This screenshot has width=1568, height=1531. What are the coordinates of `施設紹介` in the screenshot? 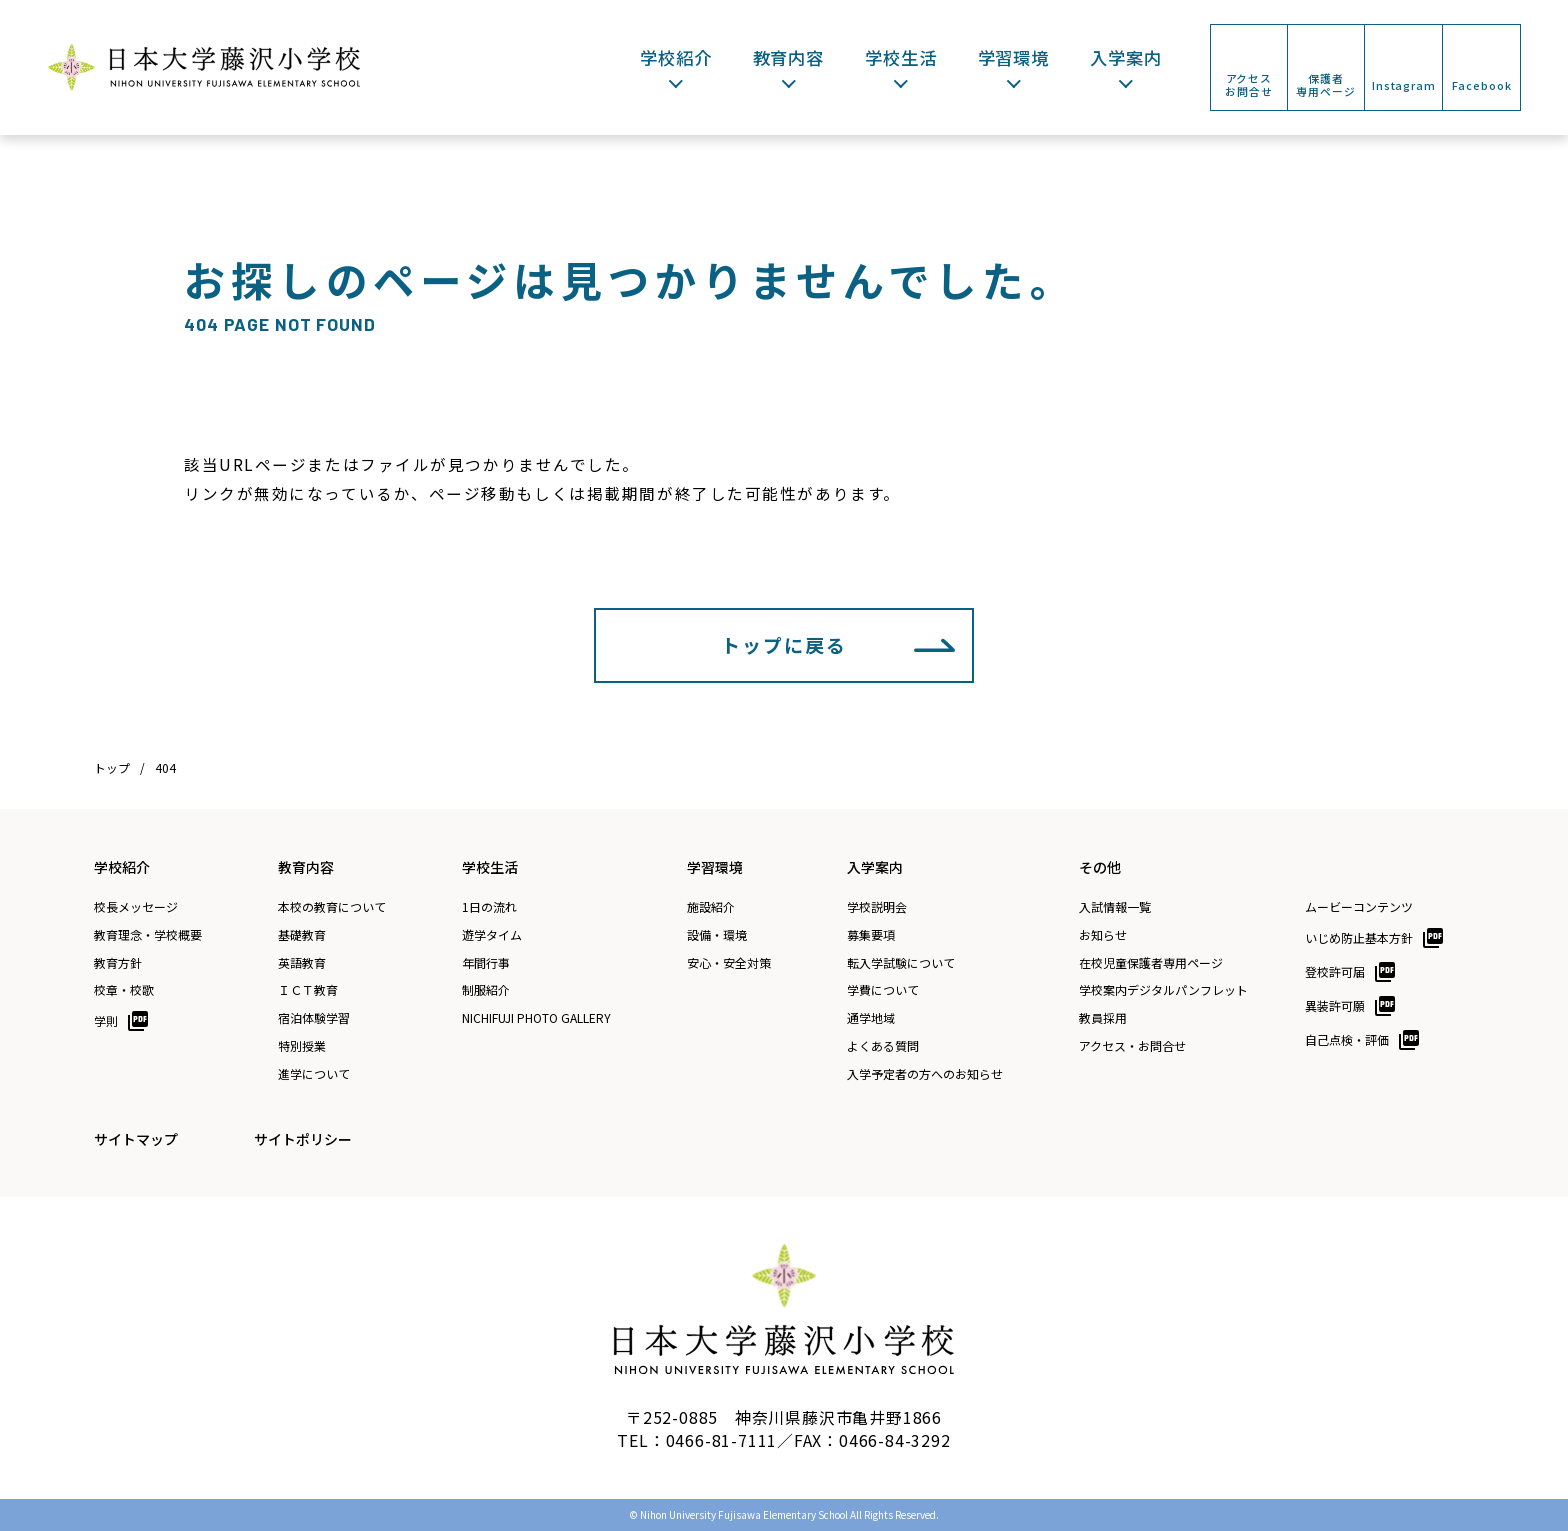 It's located at (711, 907).